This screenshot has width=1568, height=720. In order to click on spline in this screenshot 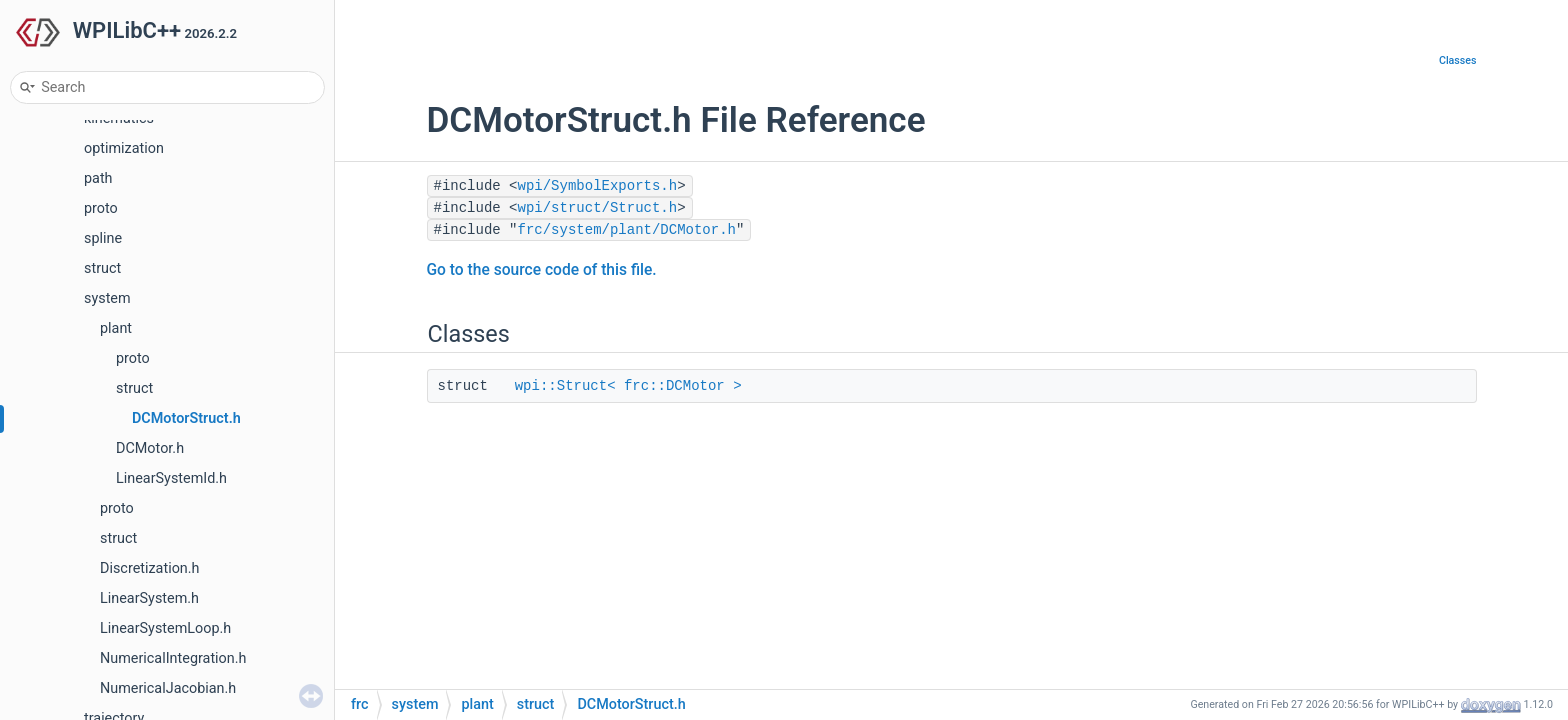, I will do `click(103, 238)`.